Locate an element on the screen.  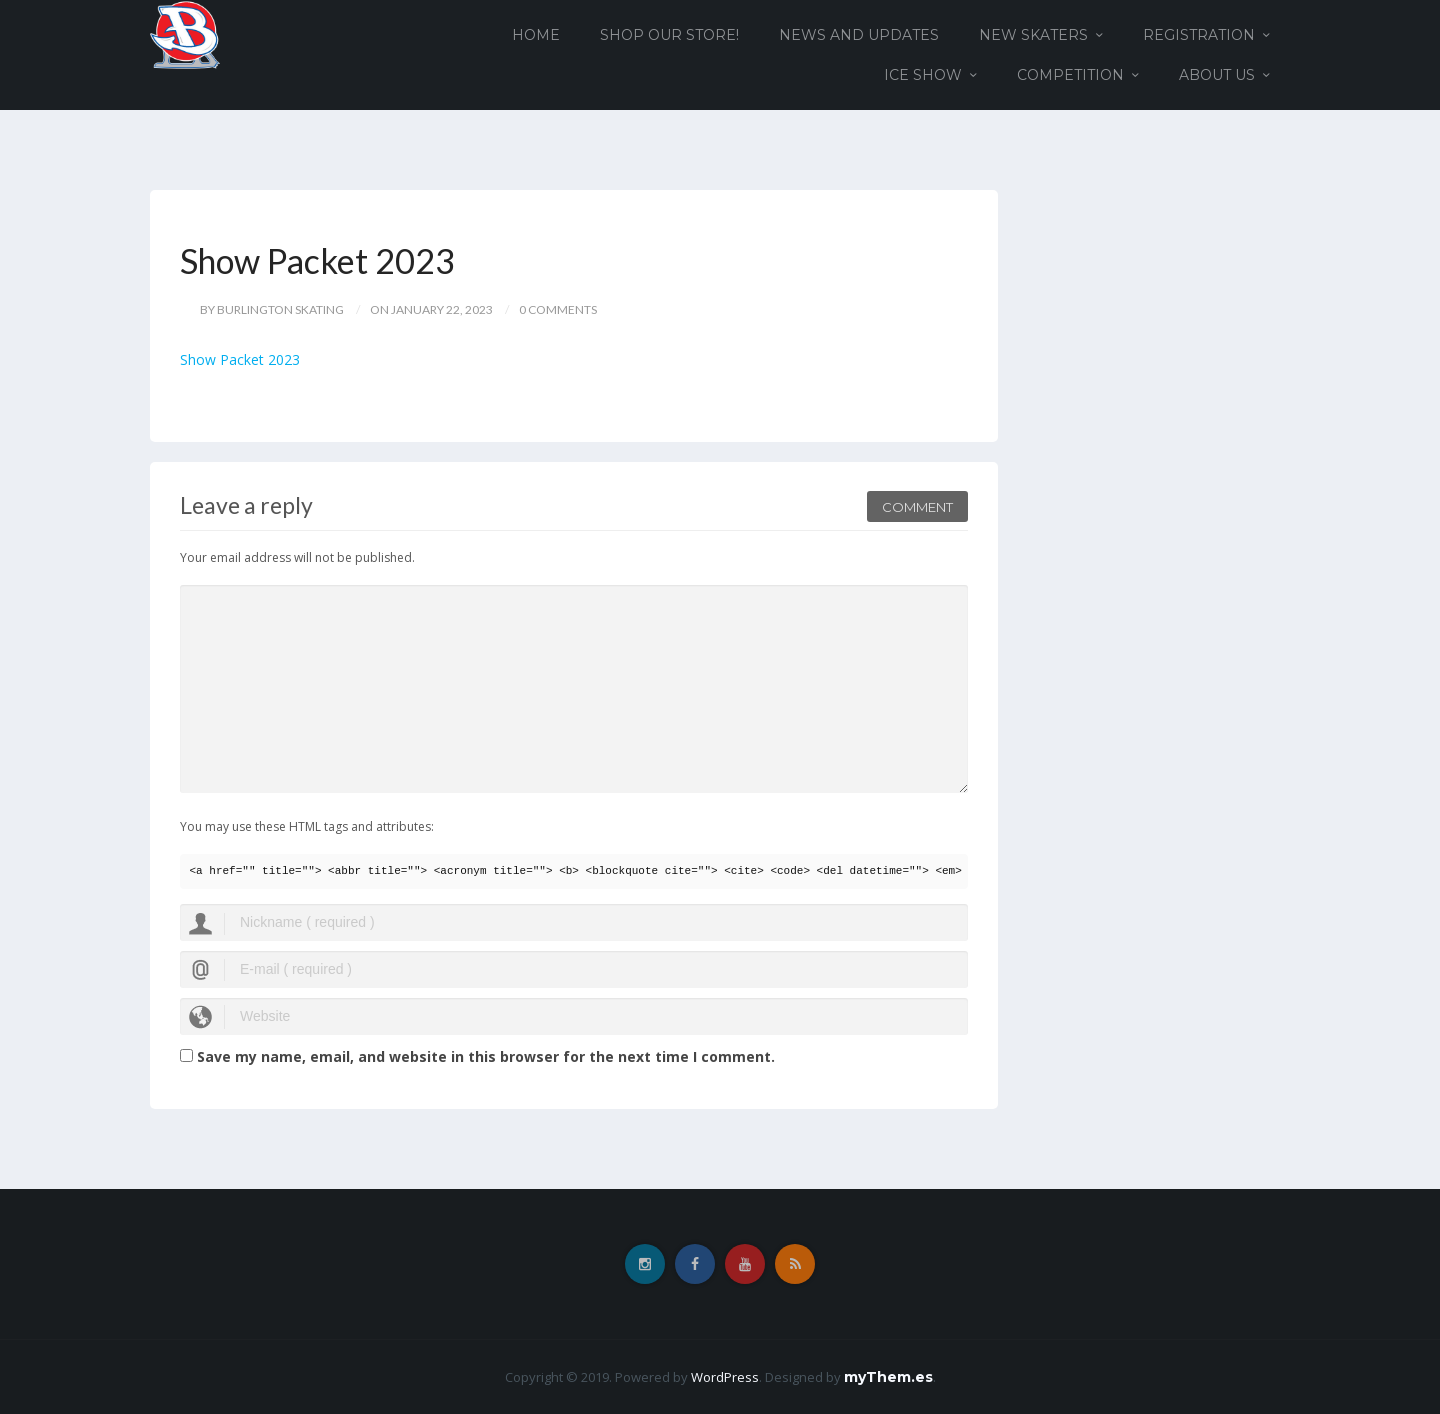
Save my name, email, and website in this browser for the next time I comment. is located at coordinates (486, 1056).